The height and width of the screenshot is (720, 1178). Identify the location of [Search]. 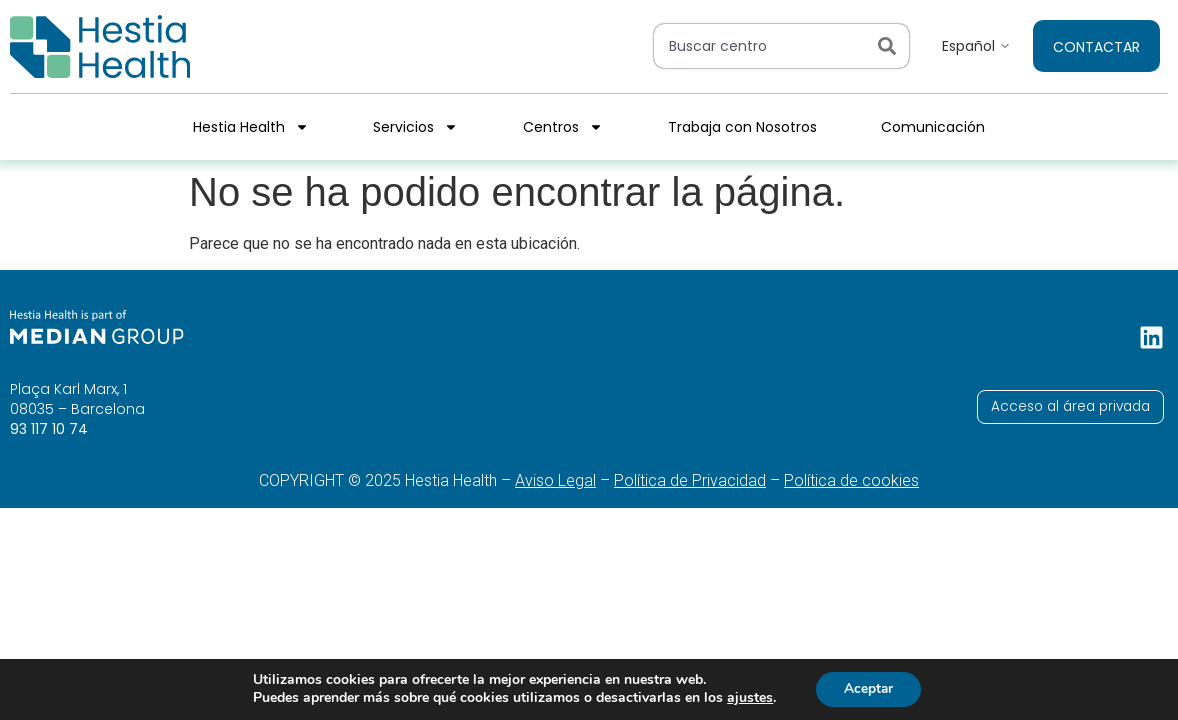
(891, 46).